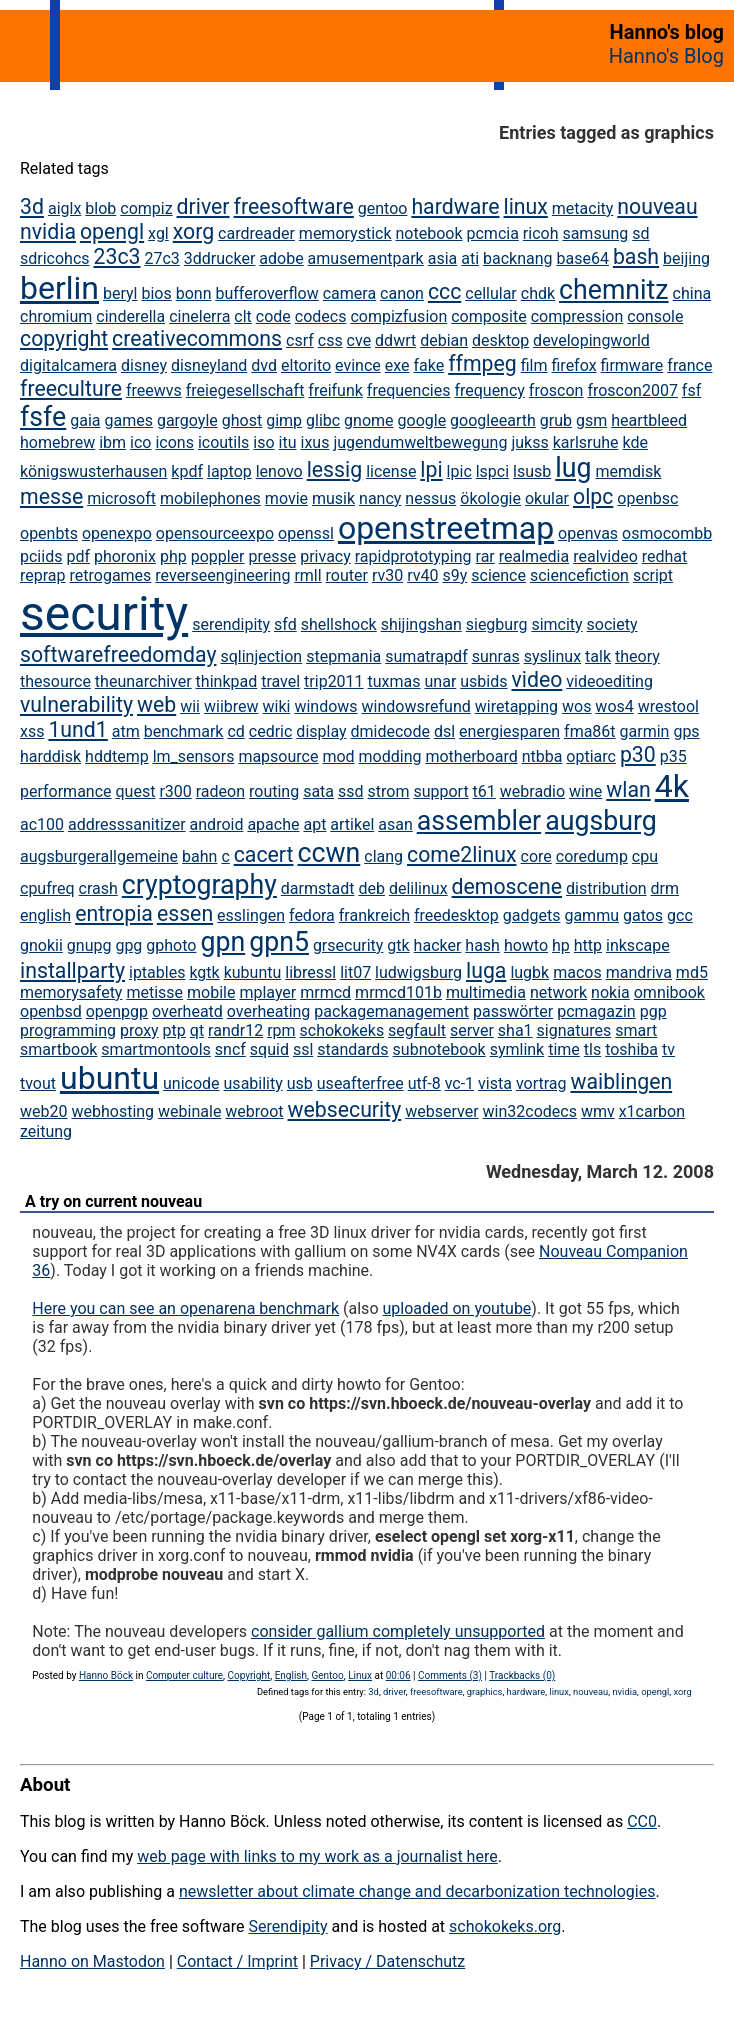 The image size is (734, 2027). What do you see at coordinates (529, 442) in the screenshot?
I see `jukss` at bounding box center [529, 442].